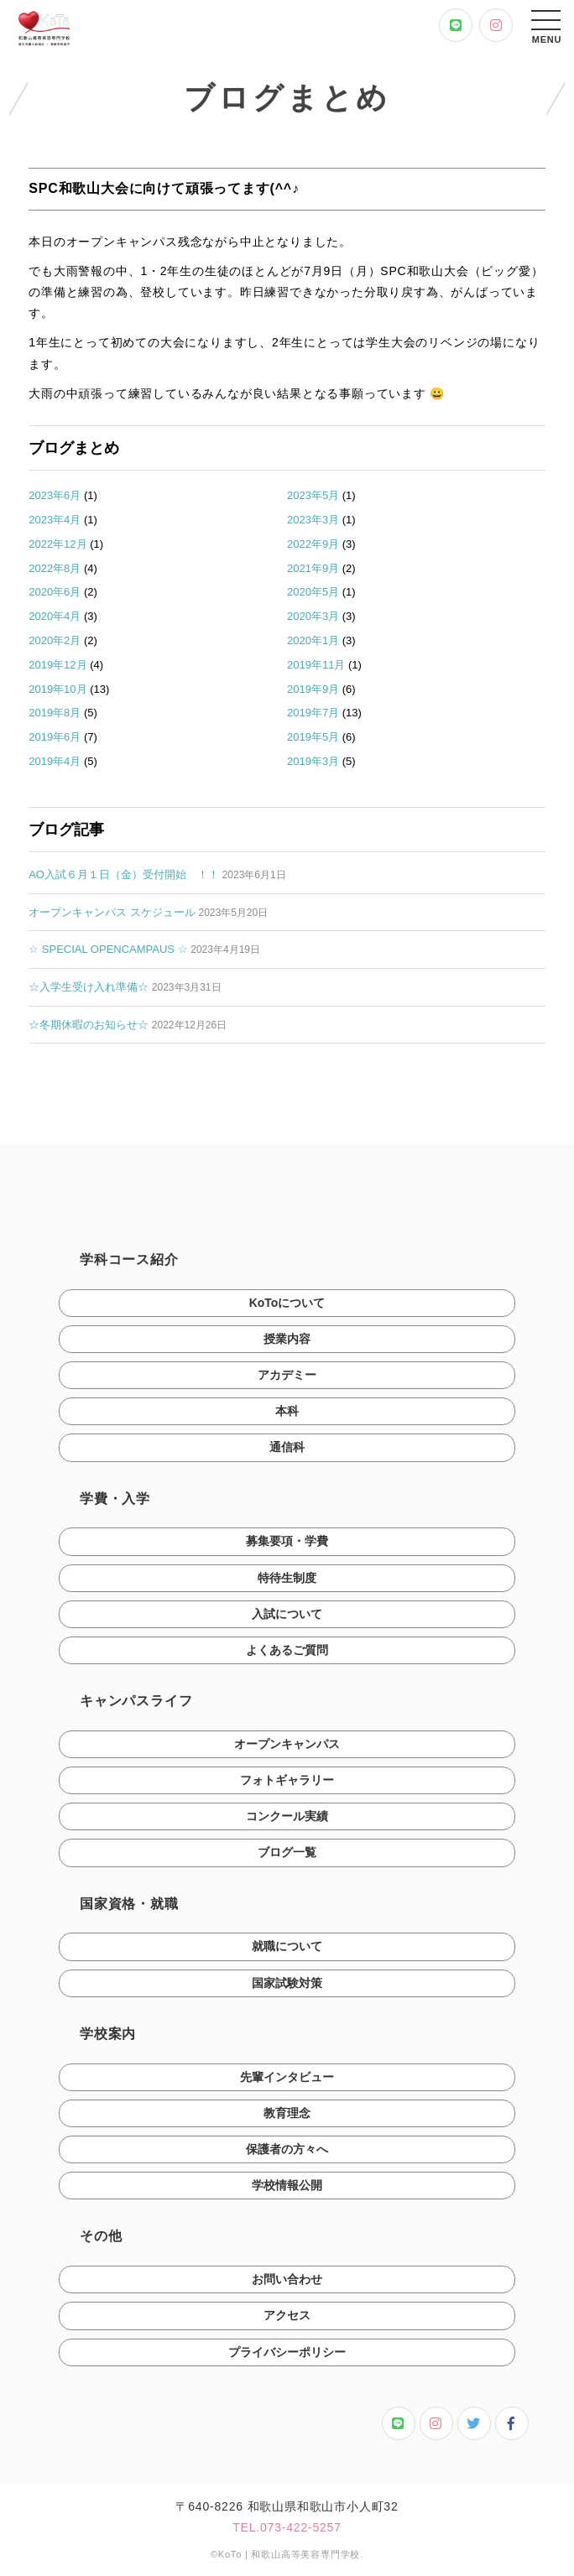 Image resolution: width=574 pixels, height=2576 pixels. Describe the element at coordinates (55, 568) in the screenshot. I see `2022年8月` at that location.